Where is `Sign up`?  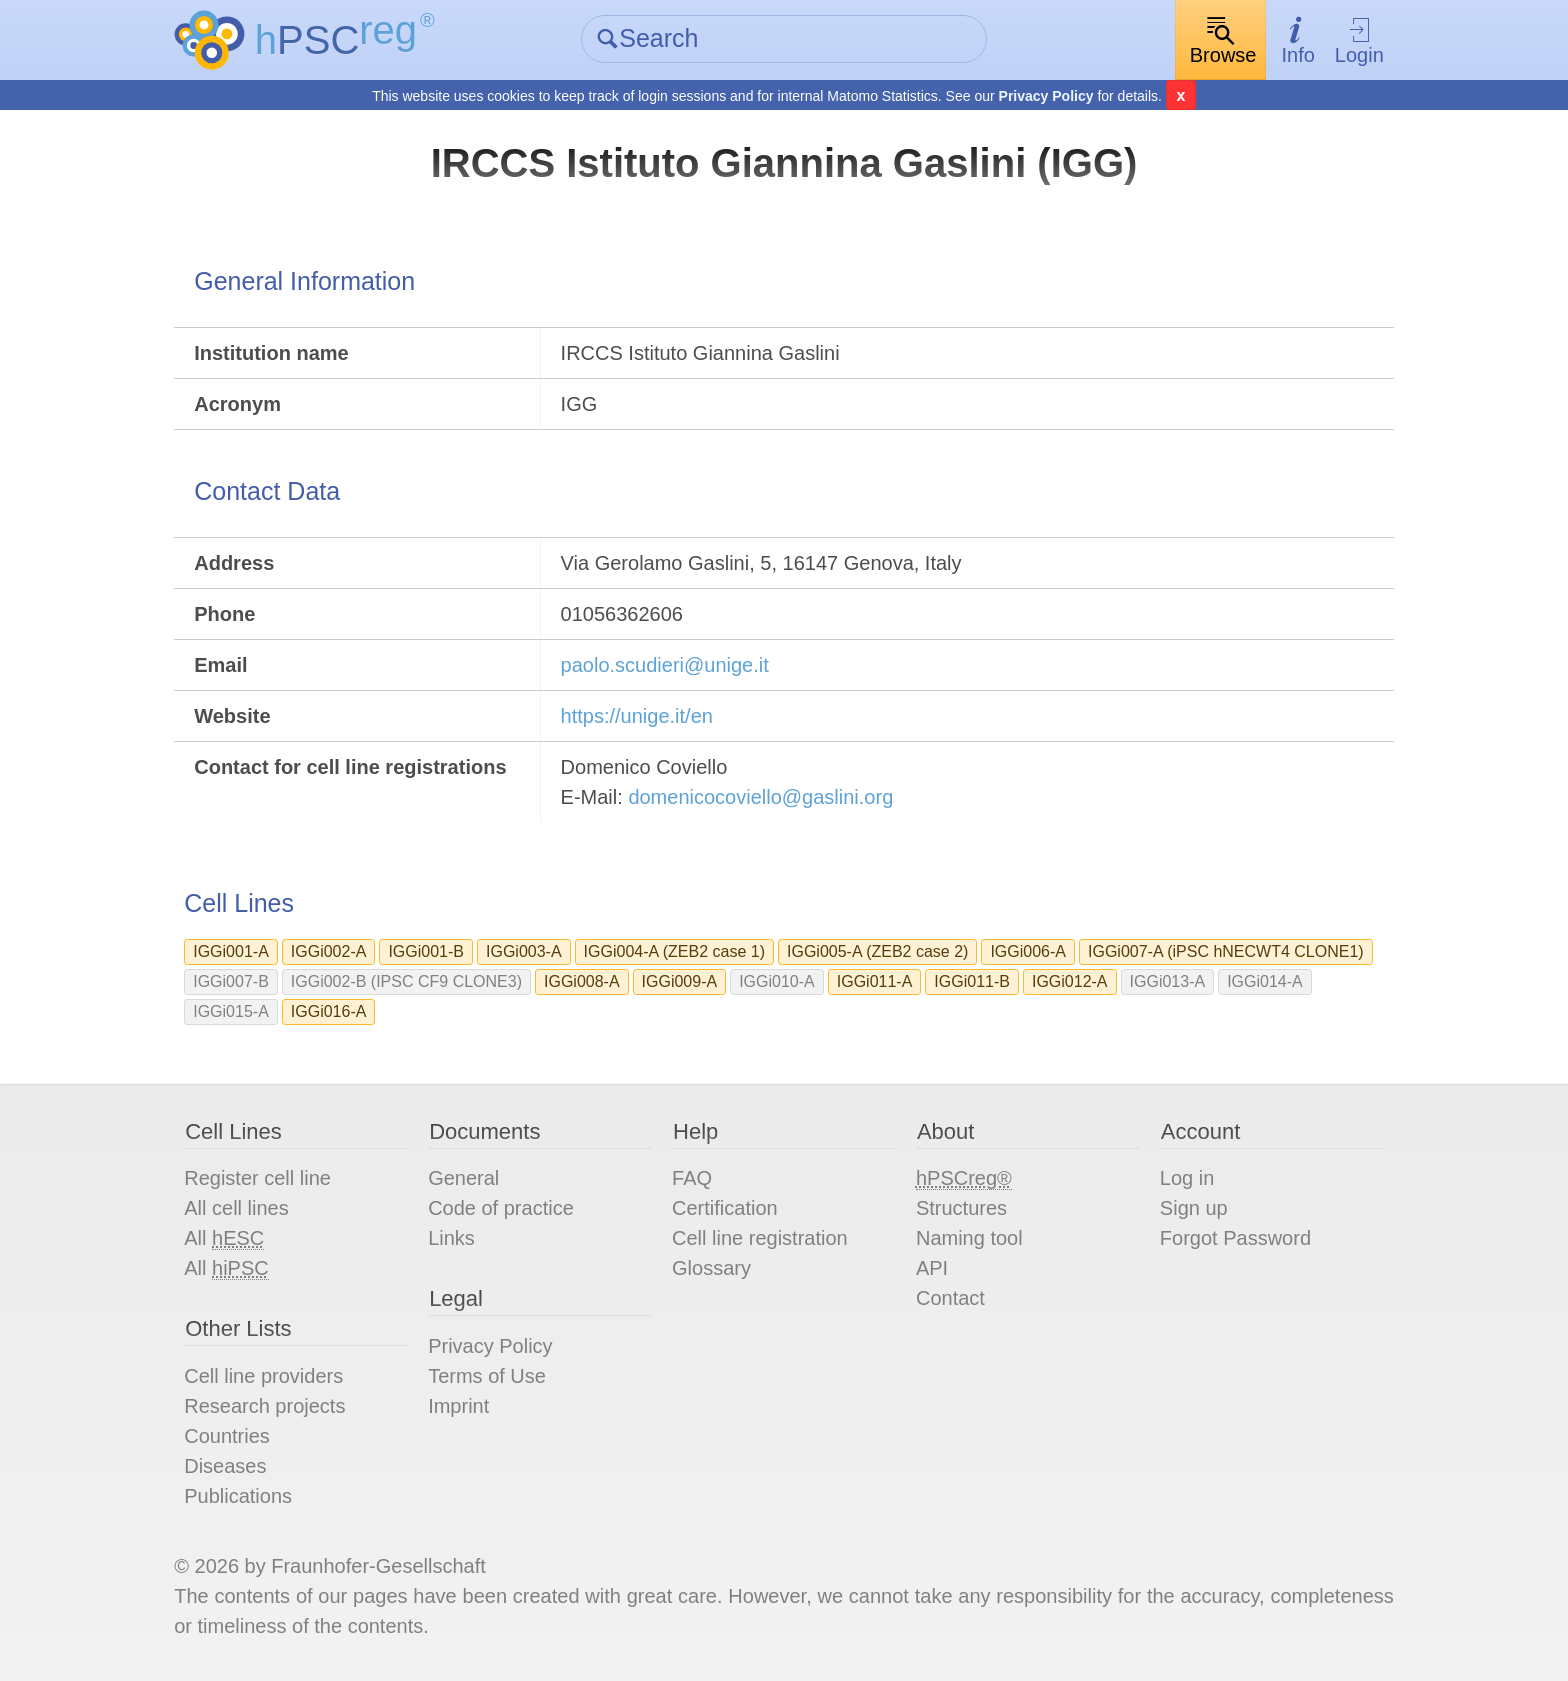
Sign up is located at coordinates (1194, 1208).